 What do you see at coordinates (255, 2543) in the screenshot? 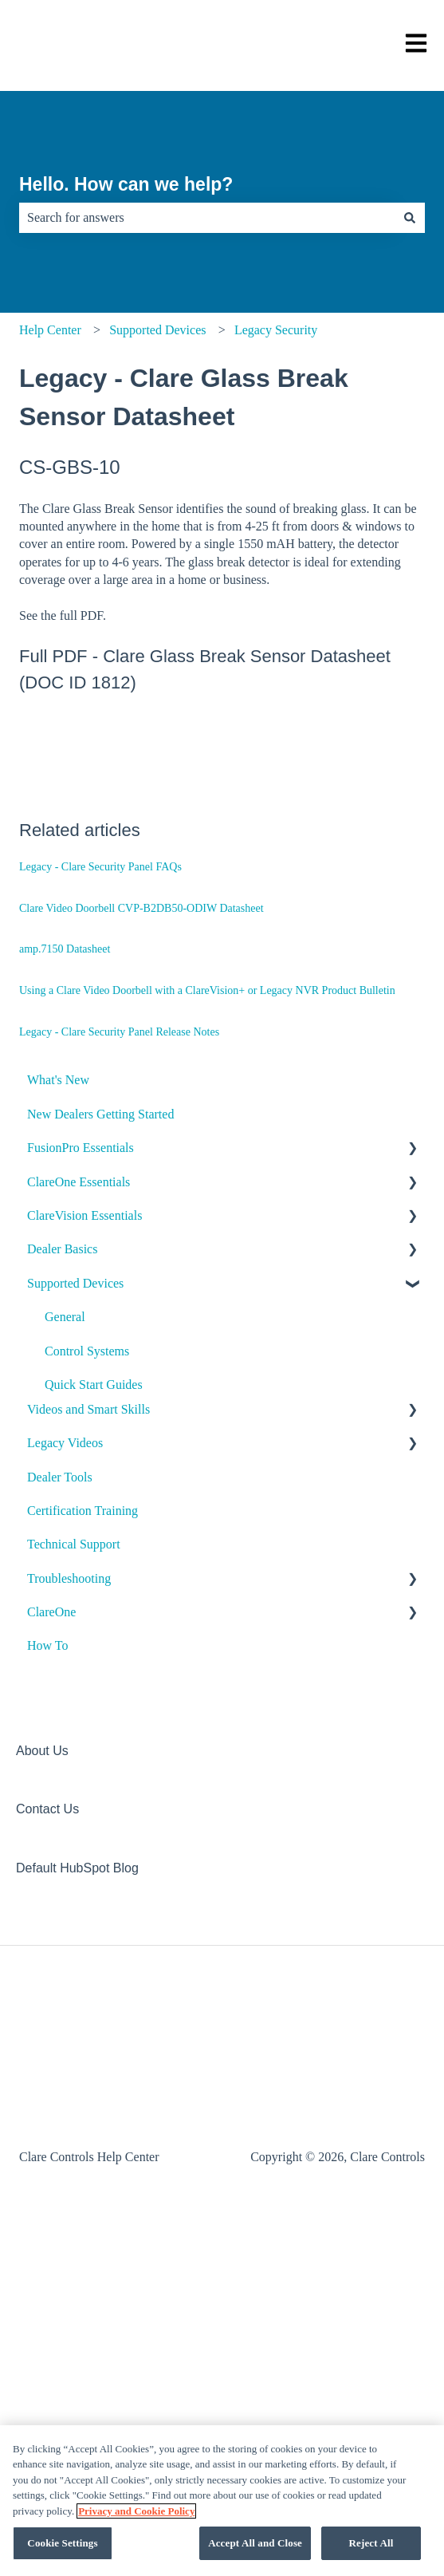
I see `Accept All and Close` at bounding box center [255, 2543].